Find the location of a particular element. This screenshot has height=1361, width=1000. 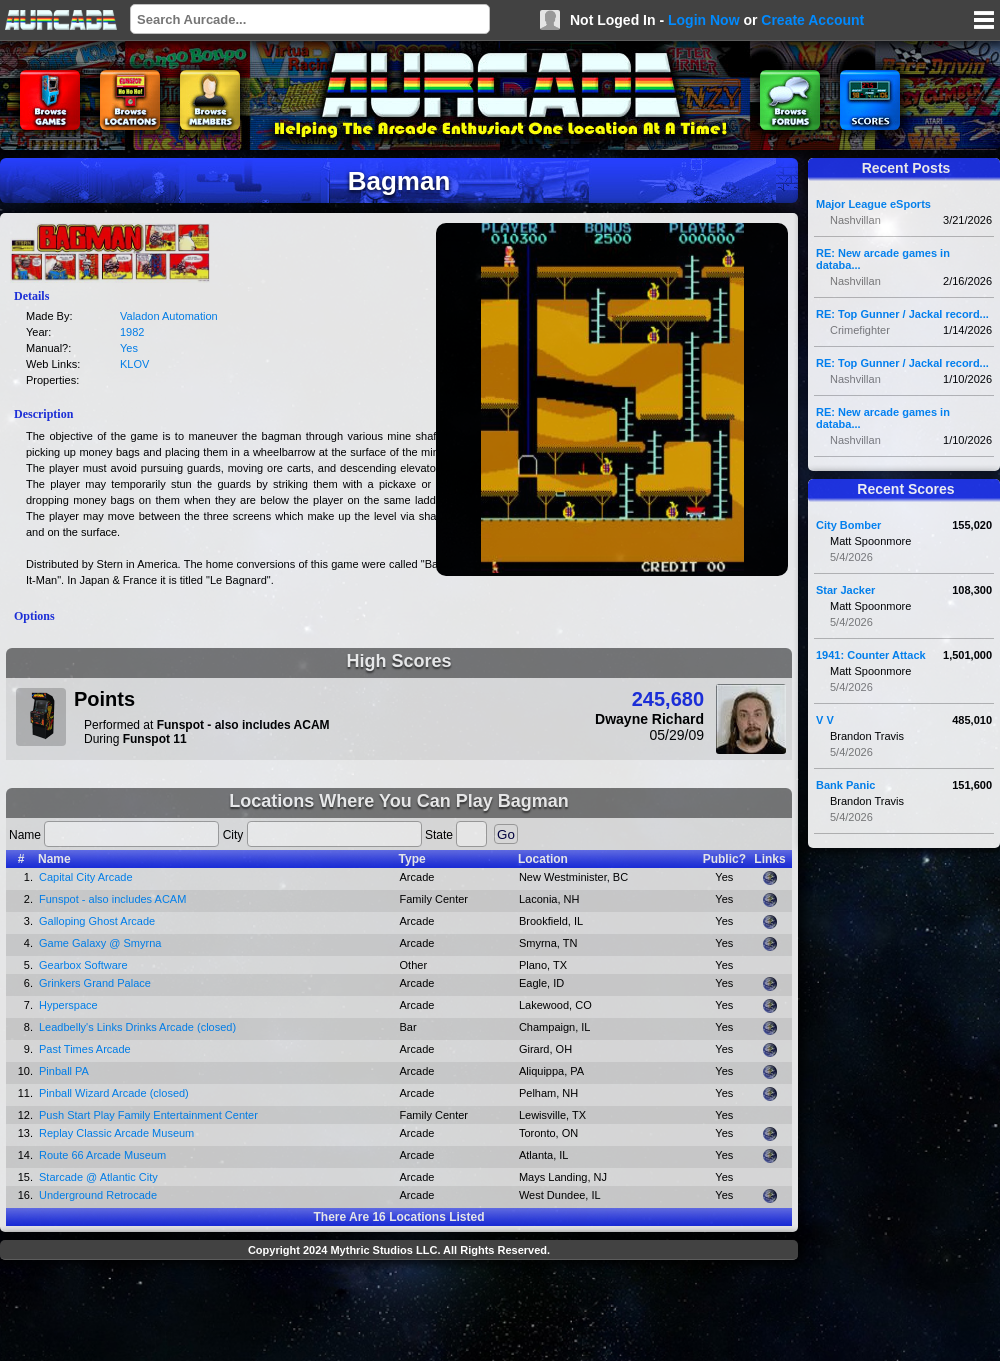

[Advertisement] is located at coordinates (399, 1313).